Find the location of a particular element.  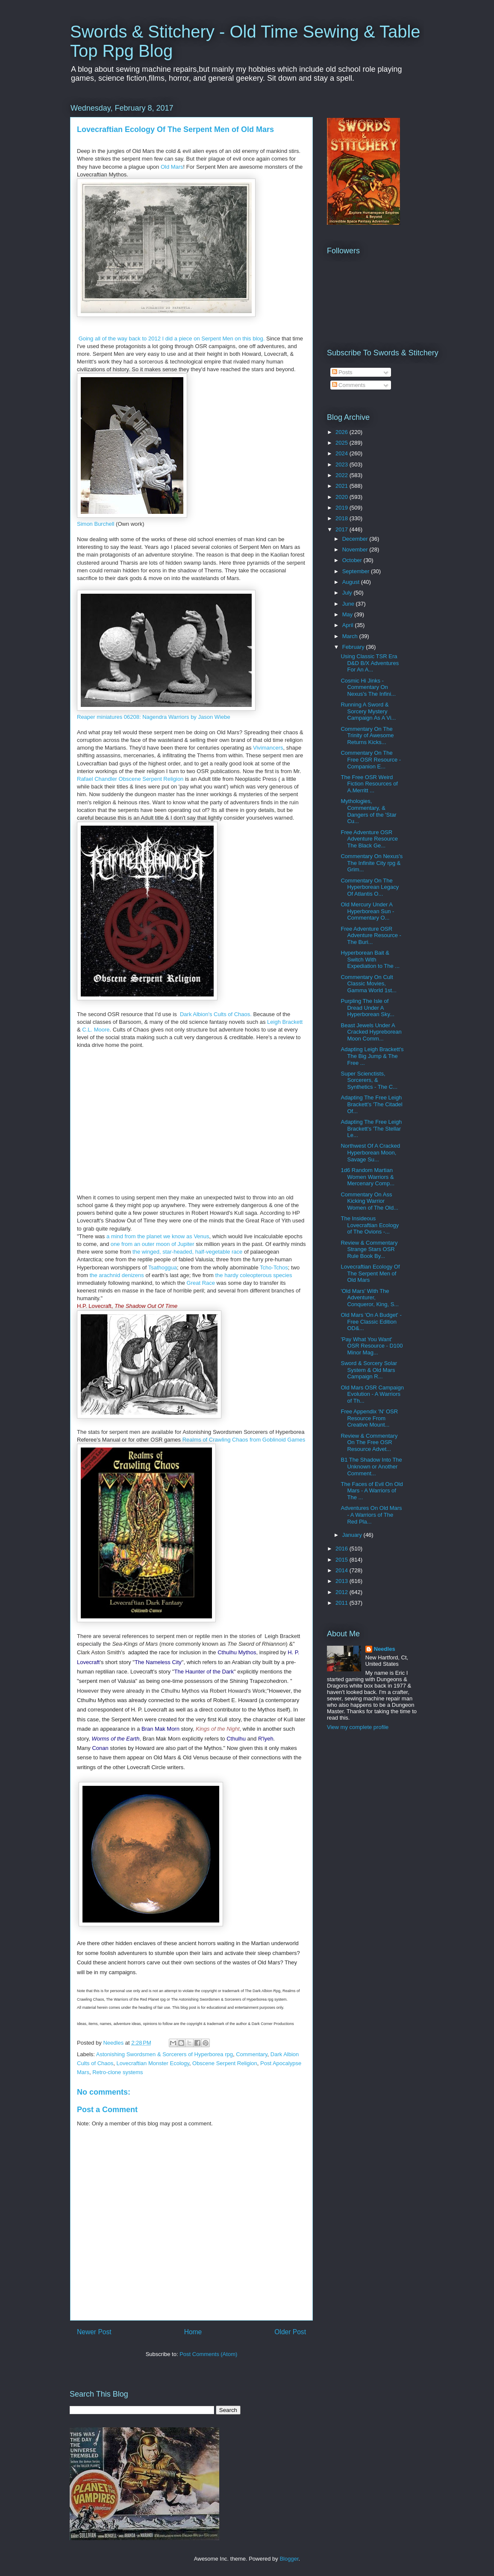

Newer Post is located at coordinates (94, 2332).